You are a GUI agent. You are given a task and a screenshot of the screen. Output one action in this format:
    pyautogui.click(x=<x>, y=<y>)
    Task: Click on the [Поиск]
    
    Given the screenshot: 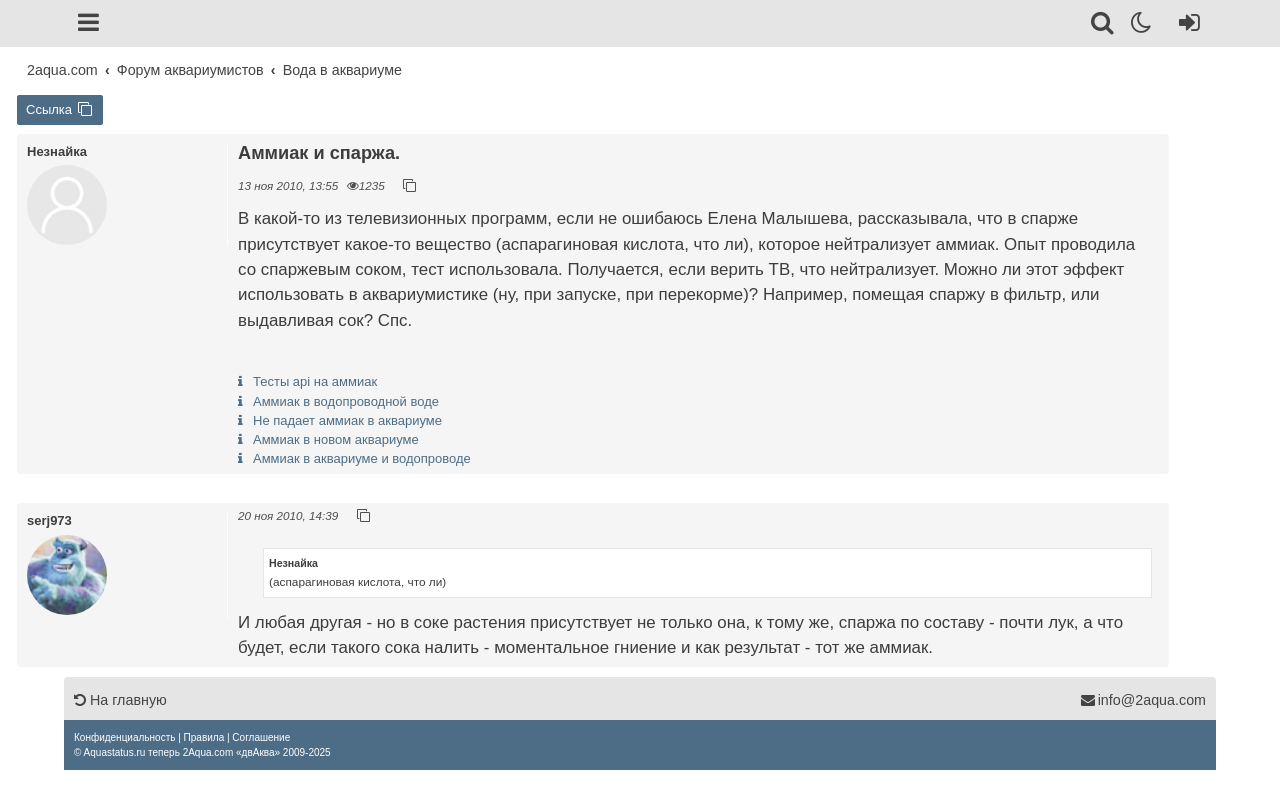 What is the action you would take?
    pyautogui.click(x=1103, y=26)
    